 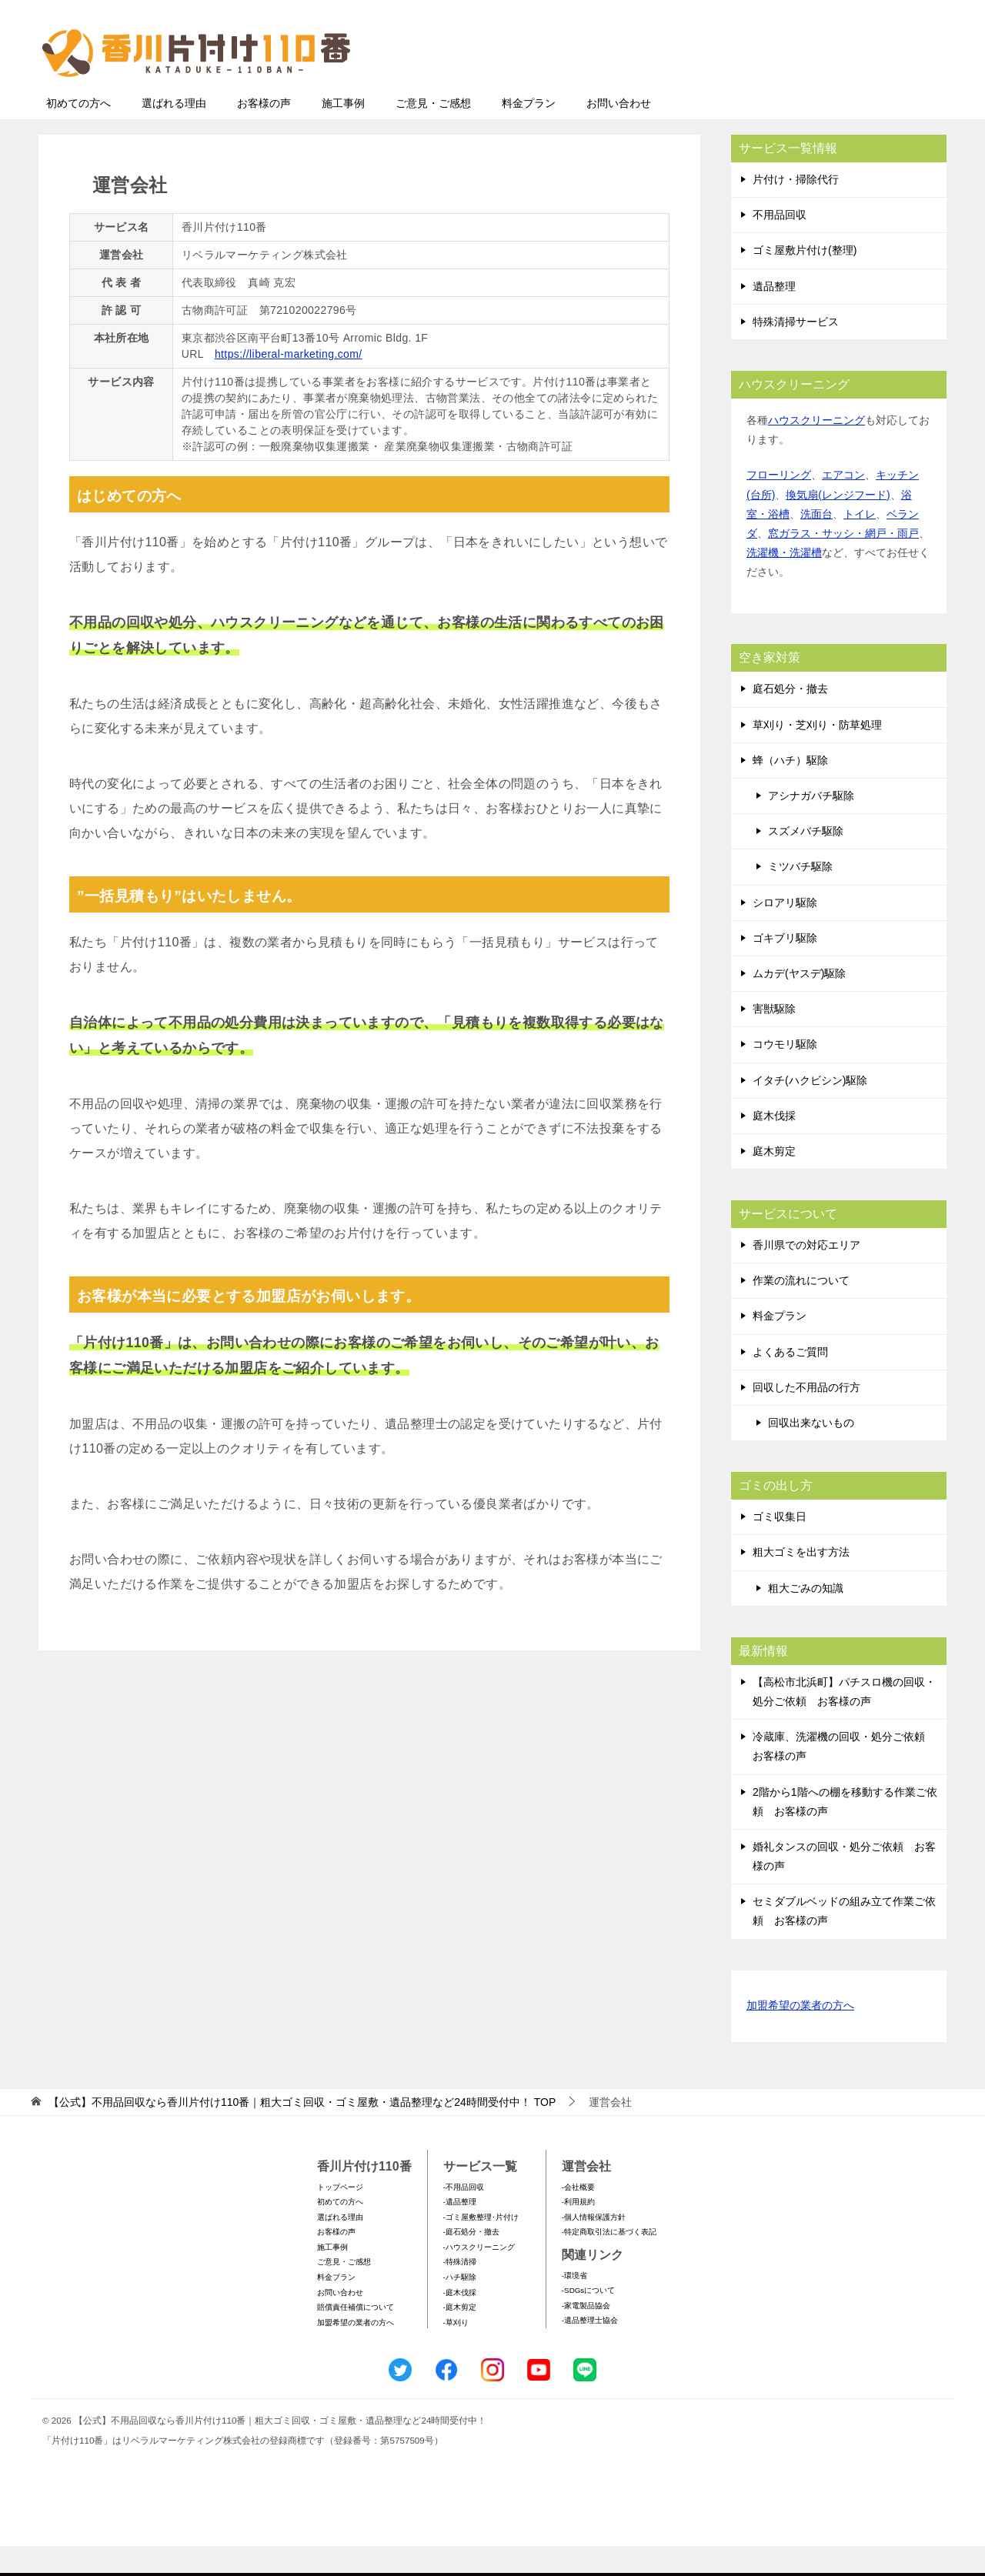 What do you see at coordinates (806, 1275) in the screenshot?
I see `香川県での対応エリア` at bounding box center [806, 1275].